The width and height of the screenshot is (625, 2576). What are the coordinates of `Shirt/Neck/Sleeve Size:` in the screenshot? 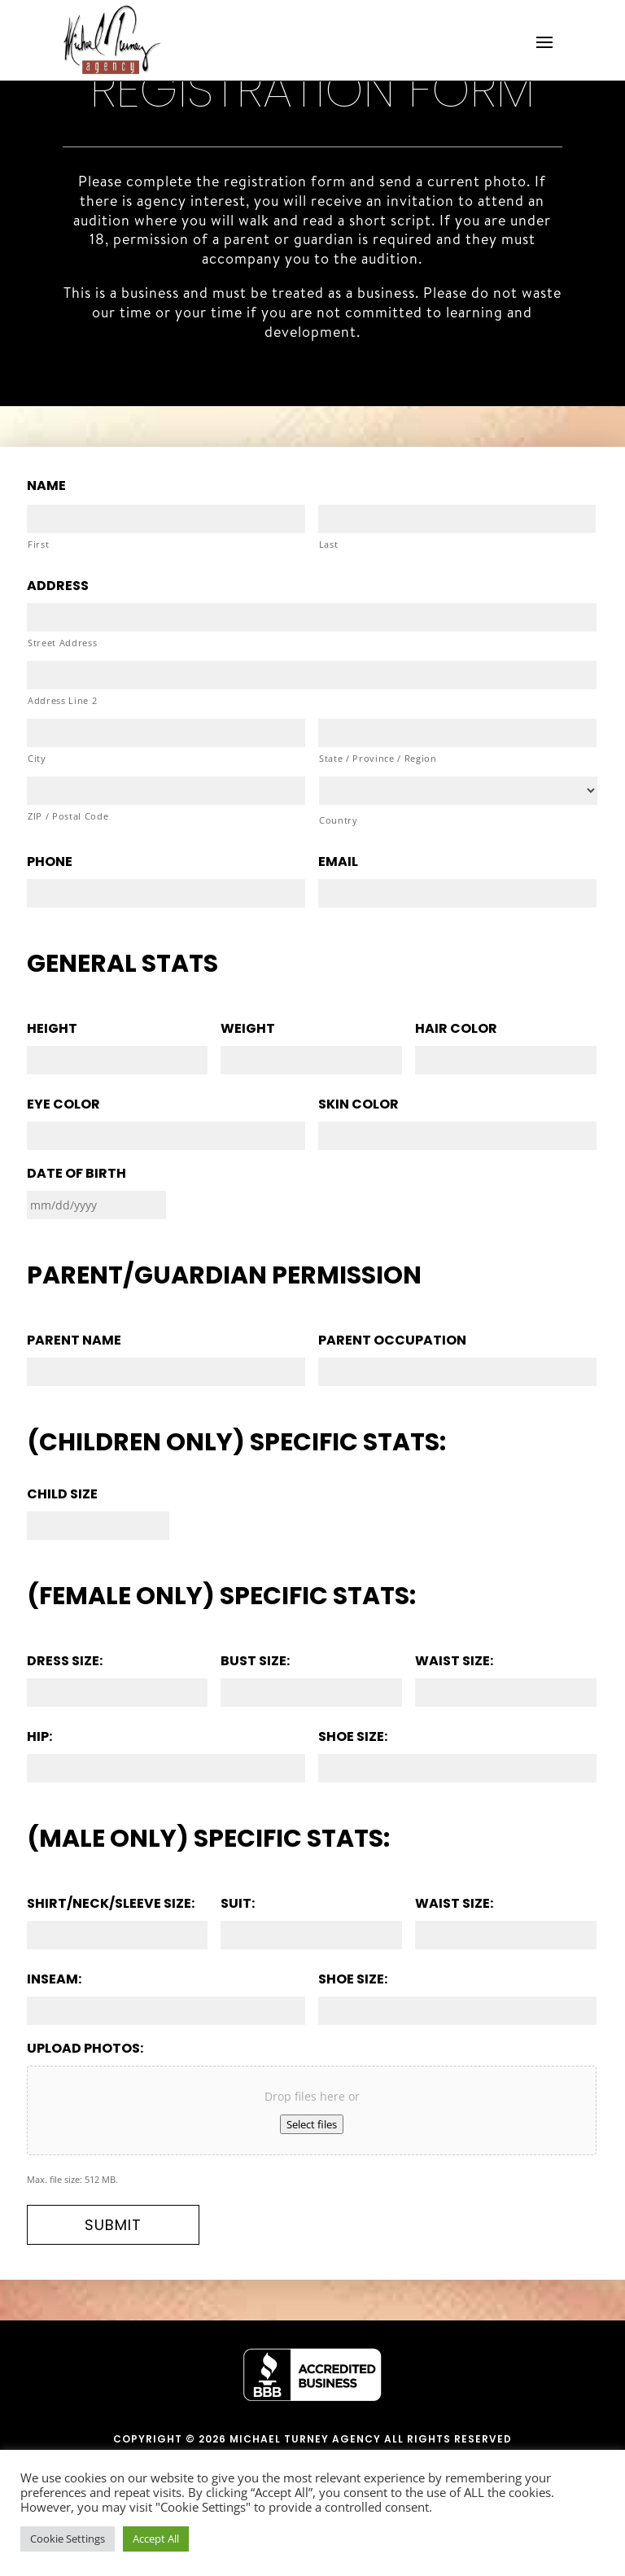 It's located at (110, 1904).